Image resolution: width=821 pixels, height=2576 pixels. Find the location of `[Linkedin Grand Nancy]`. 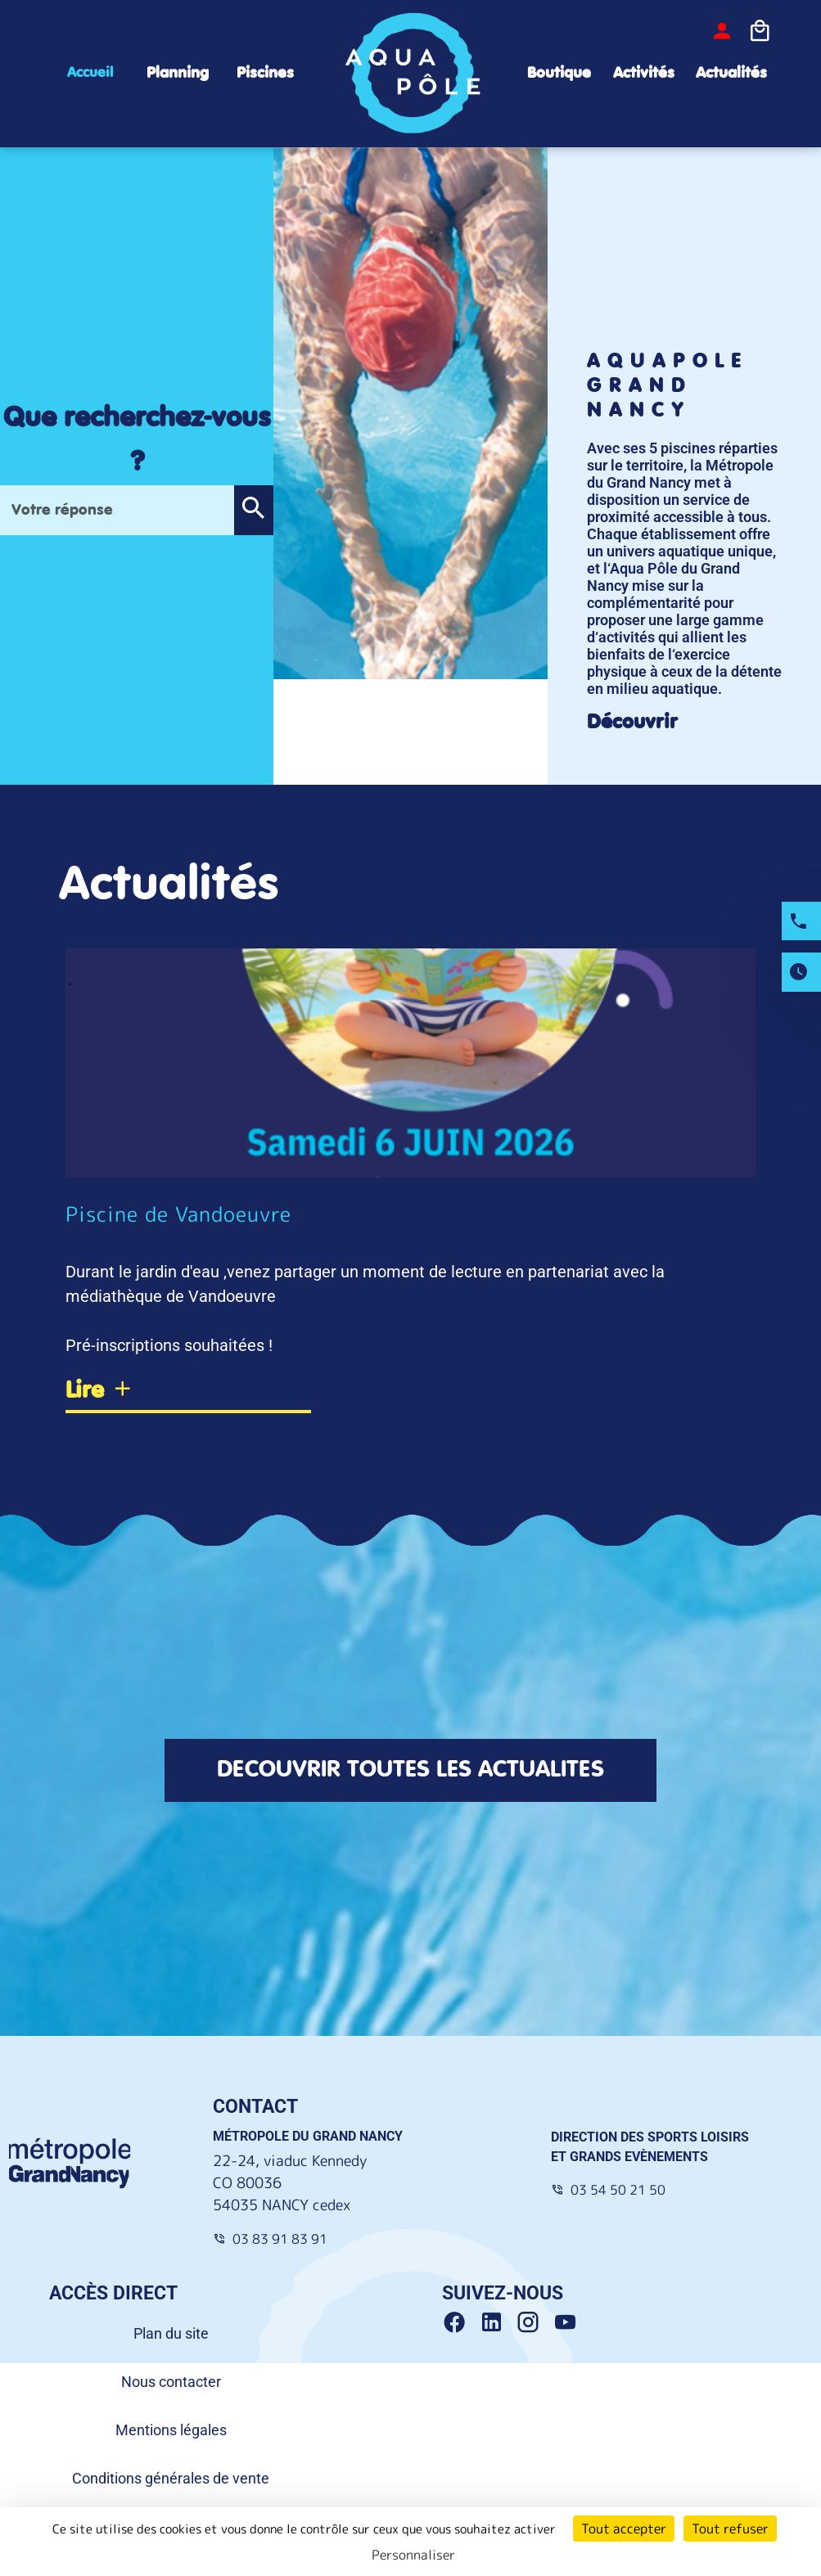

[Linkedin Grand Nancy] is located at coordinates (497, 2323).